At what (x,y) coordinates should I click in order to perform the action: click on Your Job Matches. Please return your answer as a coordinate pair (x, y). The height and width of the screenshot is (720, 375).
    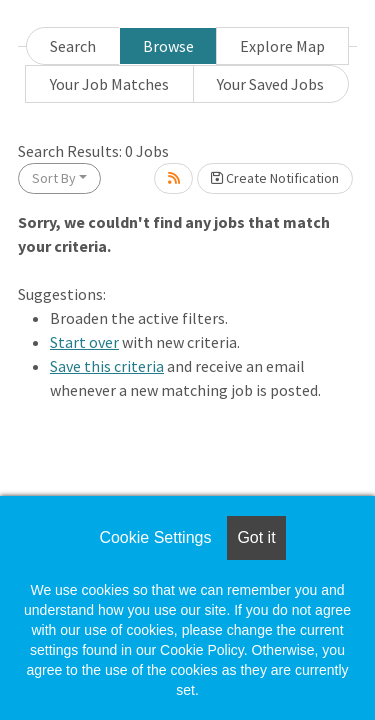
    Looking at the image, I should click on (109, 84).